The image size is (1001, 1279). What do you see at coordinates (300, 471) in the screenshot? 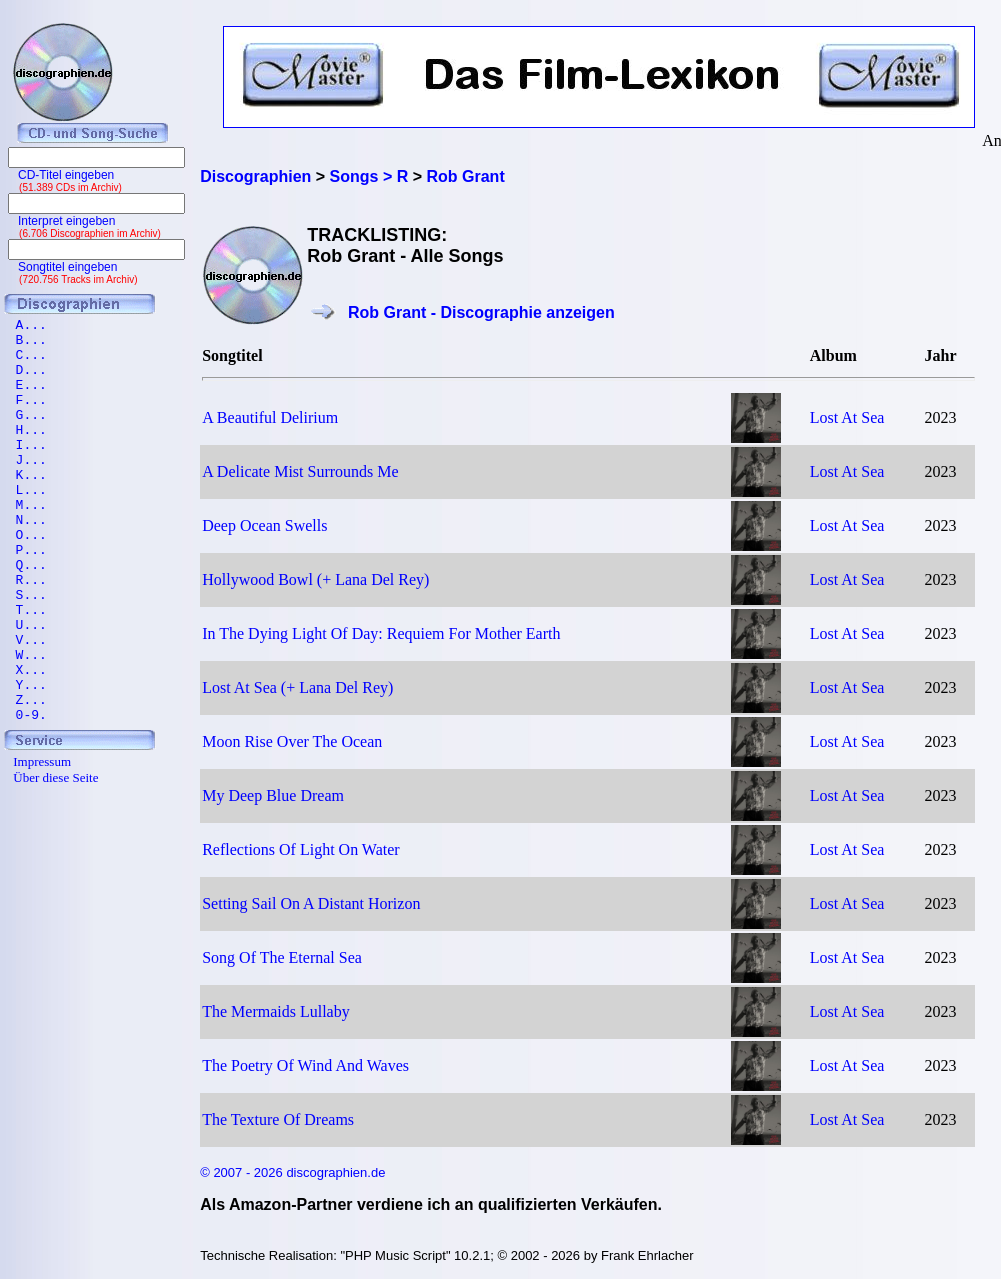
I see `A Delicate Mist Surrounds Me` at bounding box center [300, 471].